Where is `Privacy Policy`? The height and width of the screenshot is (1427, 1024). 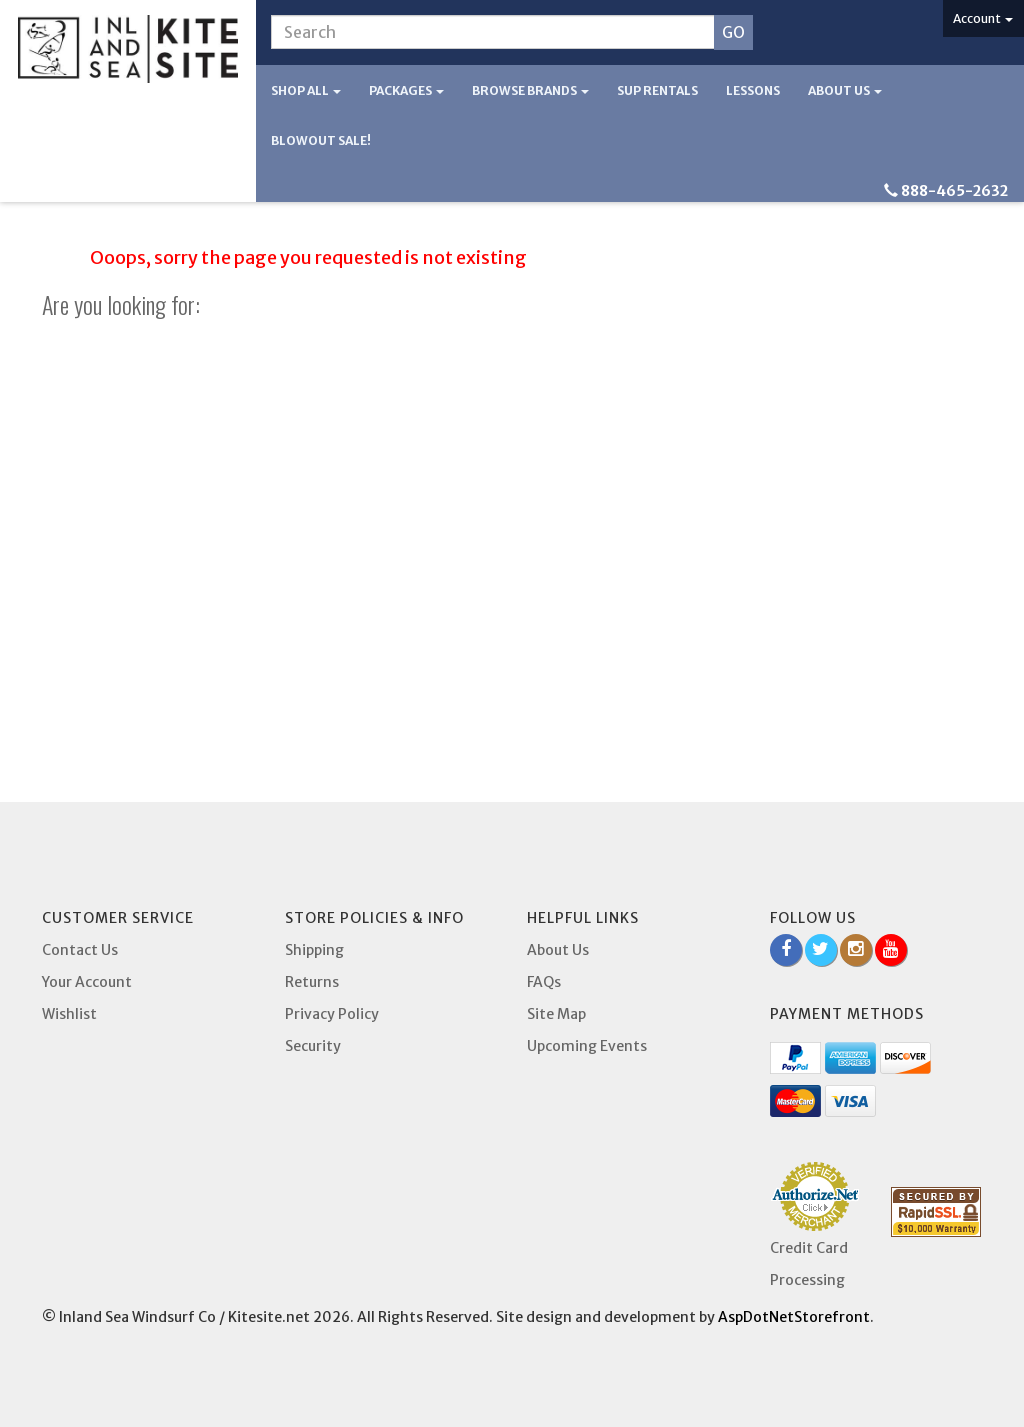 Privacy Policy is located at coordinates (332, 1014).